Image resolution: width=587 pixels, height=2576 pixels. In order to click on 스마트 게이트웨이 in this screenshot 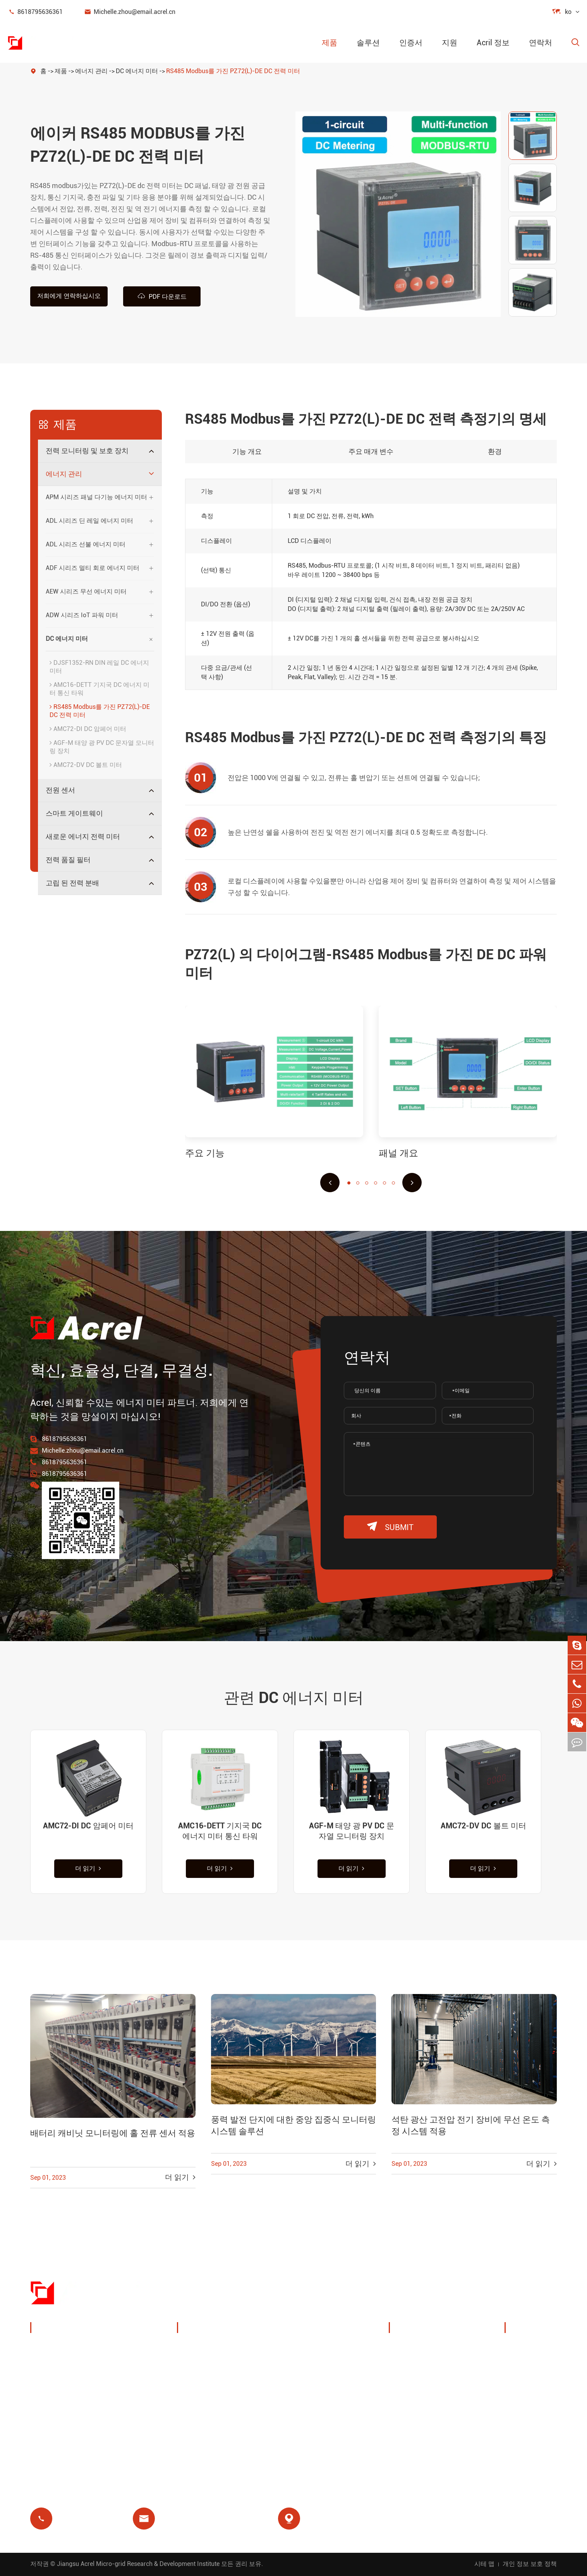, I will do `click(74, 813)`.